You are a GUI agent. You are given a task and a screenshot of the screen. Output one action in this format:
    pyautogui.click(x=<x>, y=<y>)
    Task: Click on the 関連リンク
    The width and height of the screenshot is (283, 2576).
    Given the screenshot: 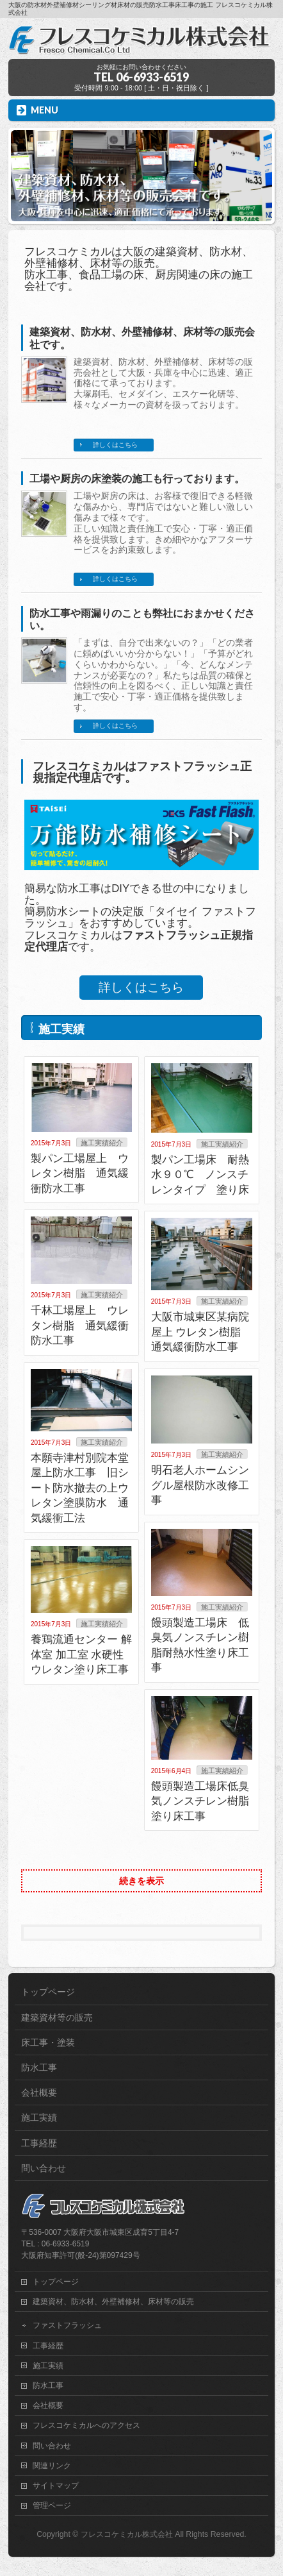 What is the action you would take?
    pyautogui.click(x=52, y=2465)
    